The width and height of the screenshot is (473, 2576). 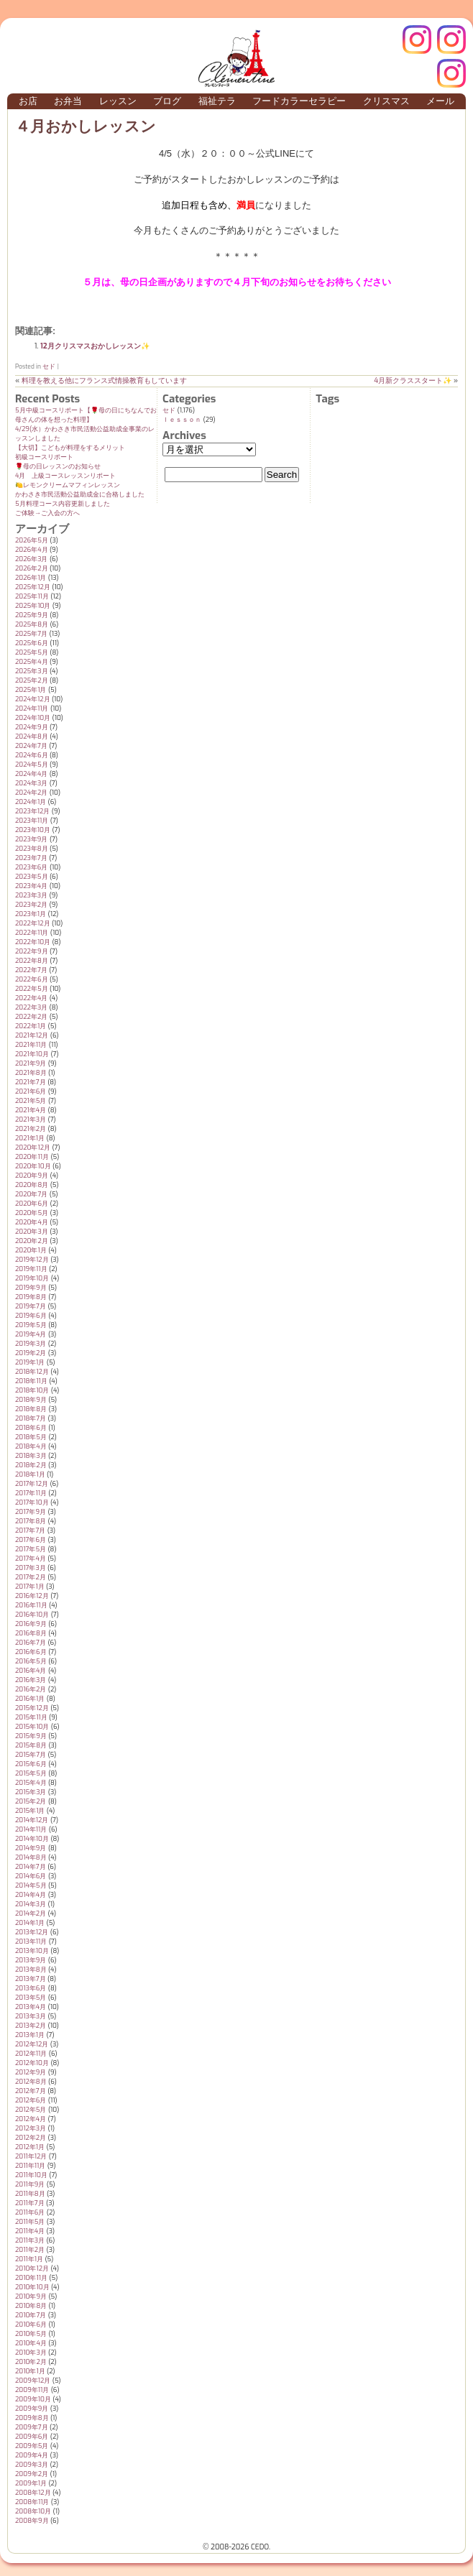 What do you see at coordinates (32, 1951) in the screenshot?
I see `2013年10月` at bounding box center [32, 1951].